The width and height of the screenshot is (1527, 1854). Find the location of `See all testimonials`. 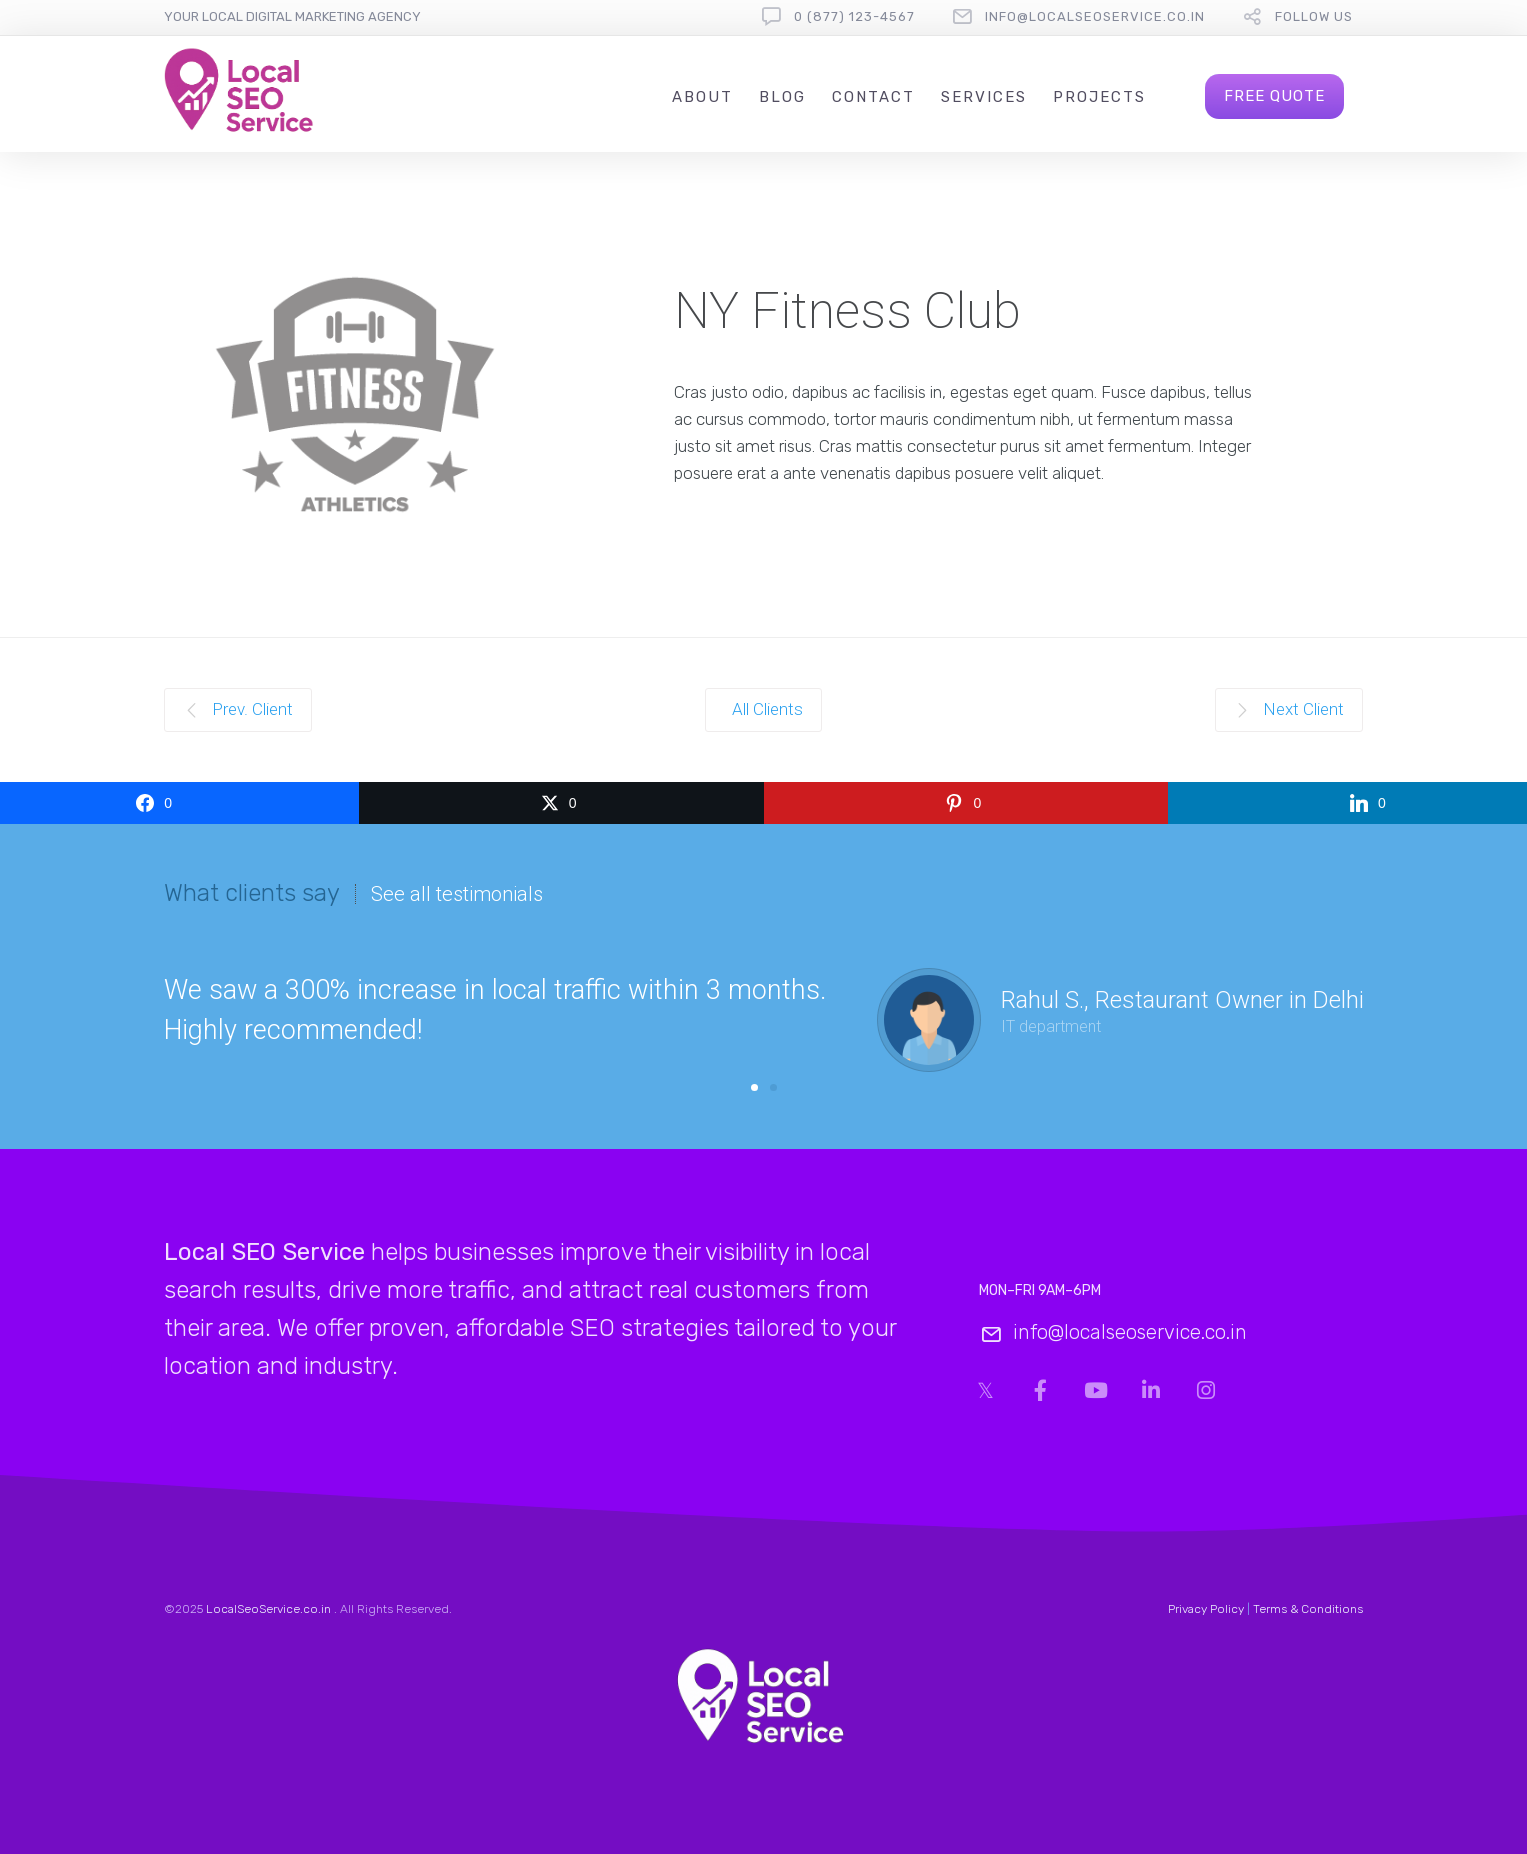

See all testimonials is located at coordinates (457, 894).